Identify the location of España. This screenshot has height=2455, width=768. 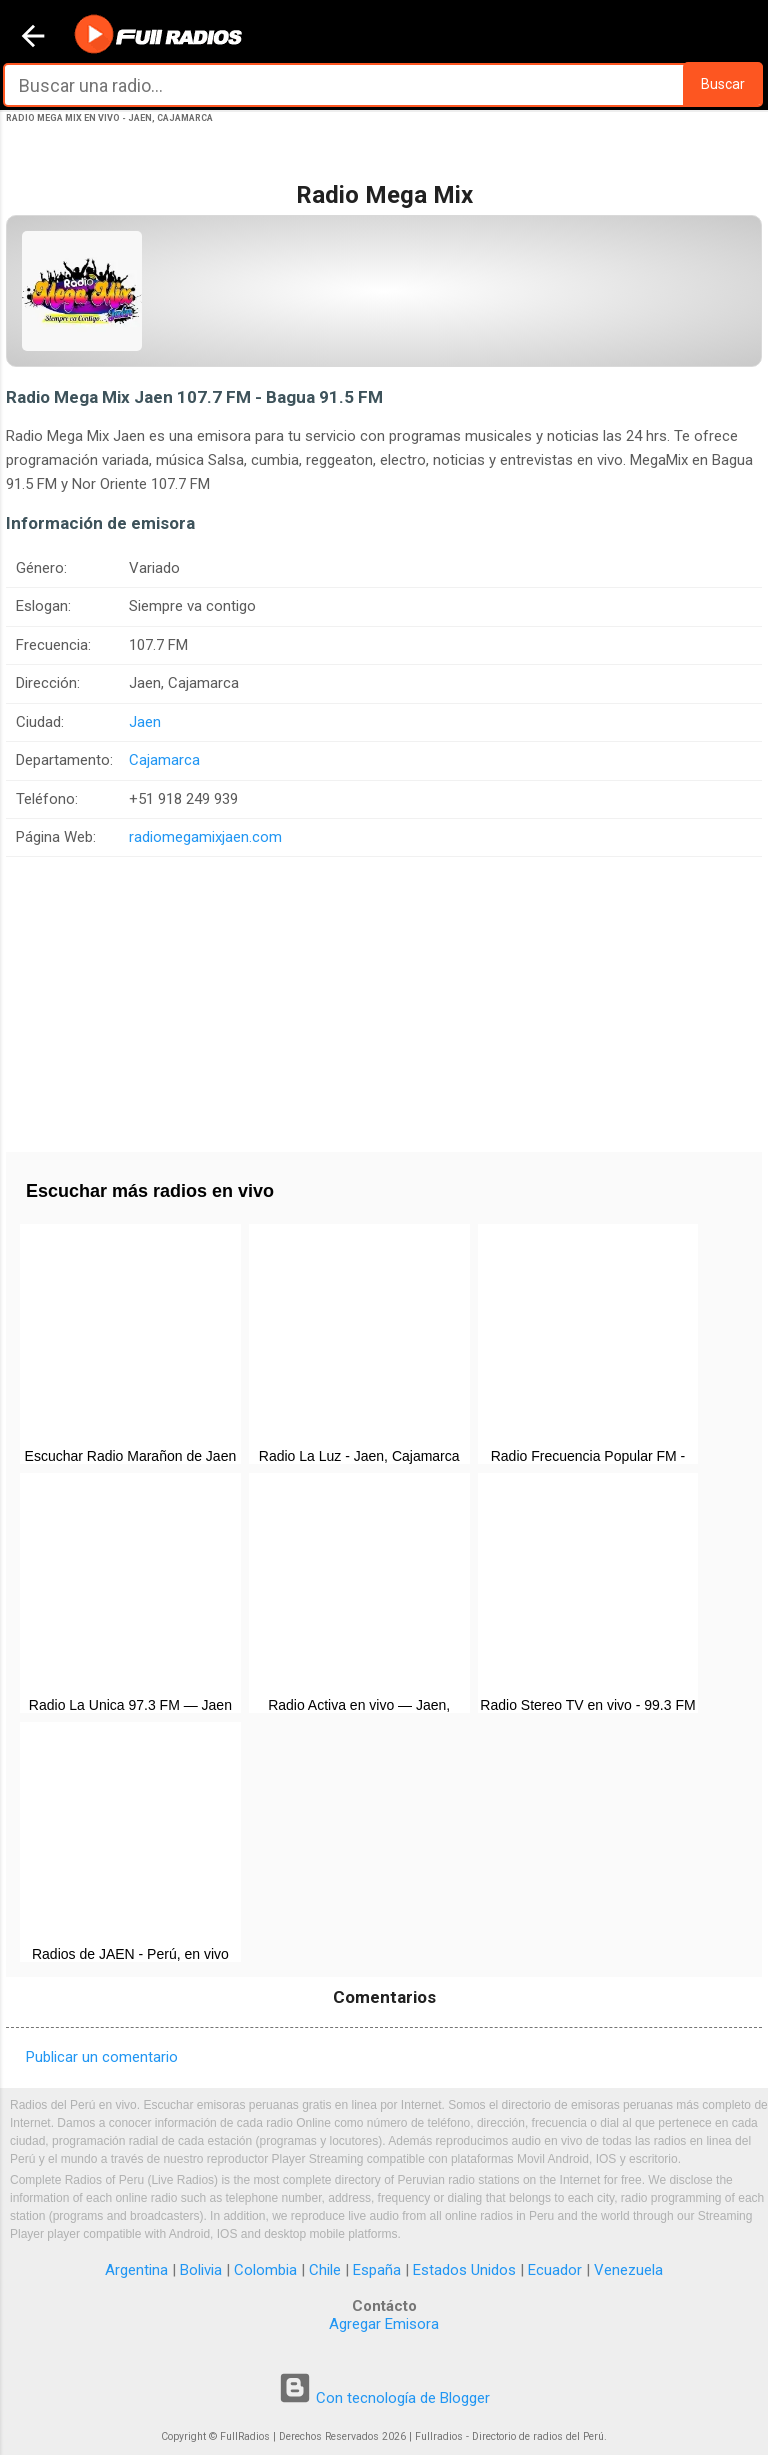
(377, 2270).